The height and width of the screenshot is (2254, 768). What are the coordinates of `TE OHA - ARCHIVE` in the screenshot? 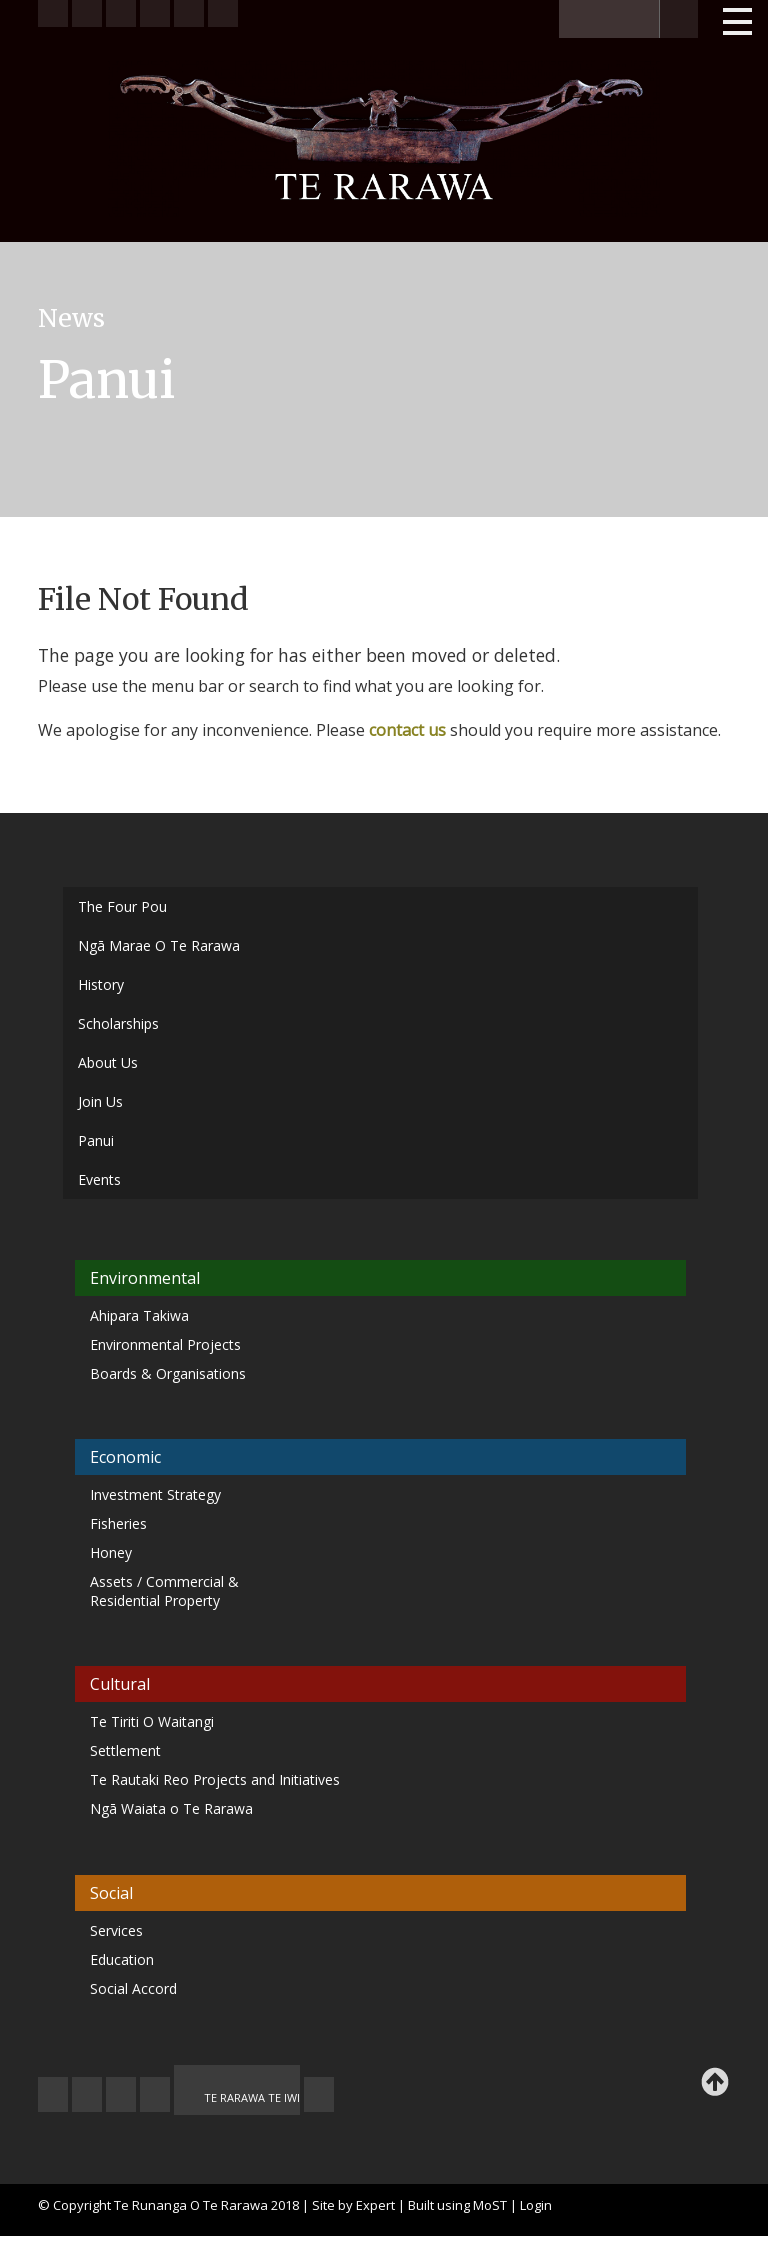 It's located at (319, 2094).